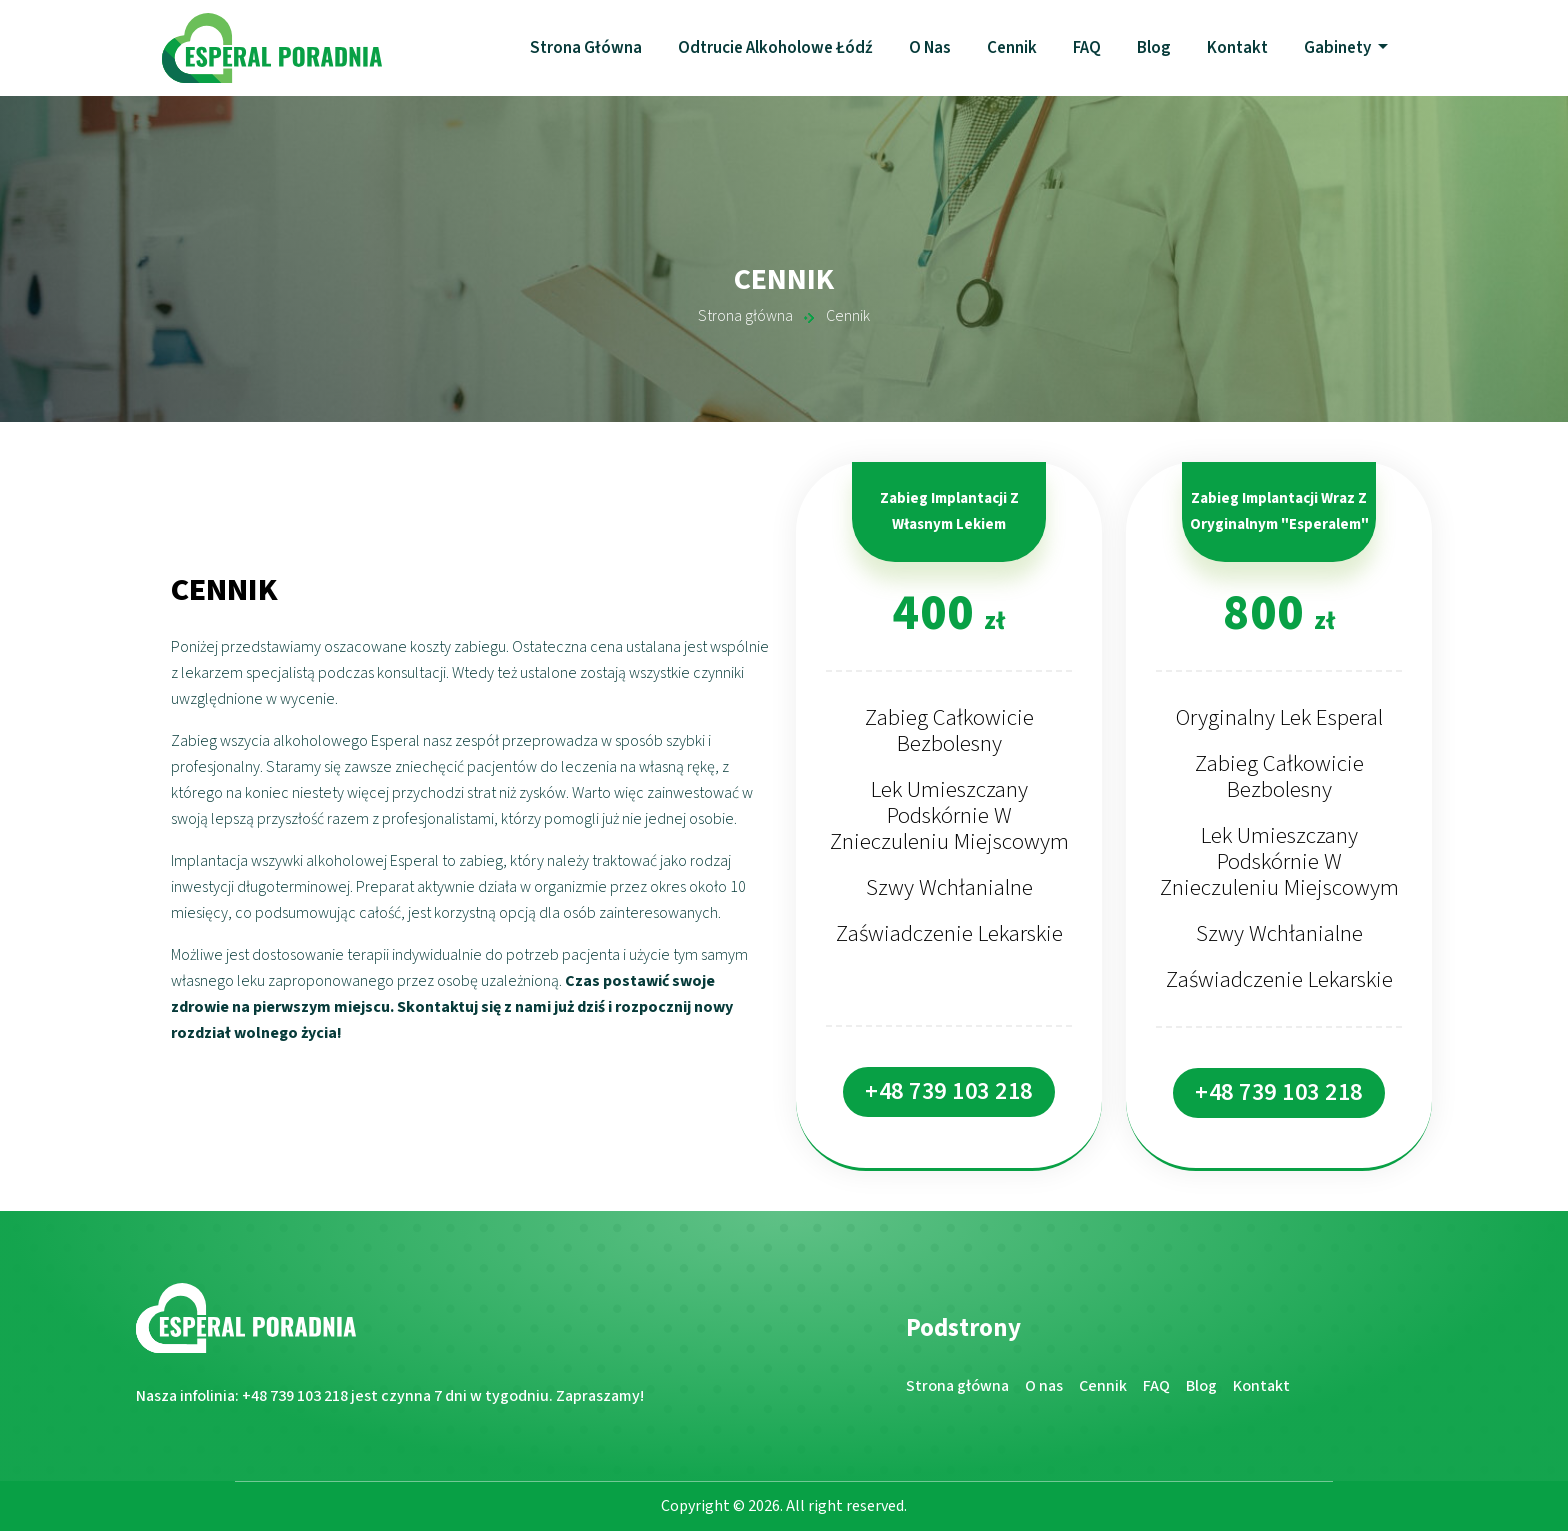 Image resolution: width=1568 pixels, height=1531 pixels. Describe the element at coordinates (1237, 48) in the screenshot. I see `Kontakt` at that location.